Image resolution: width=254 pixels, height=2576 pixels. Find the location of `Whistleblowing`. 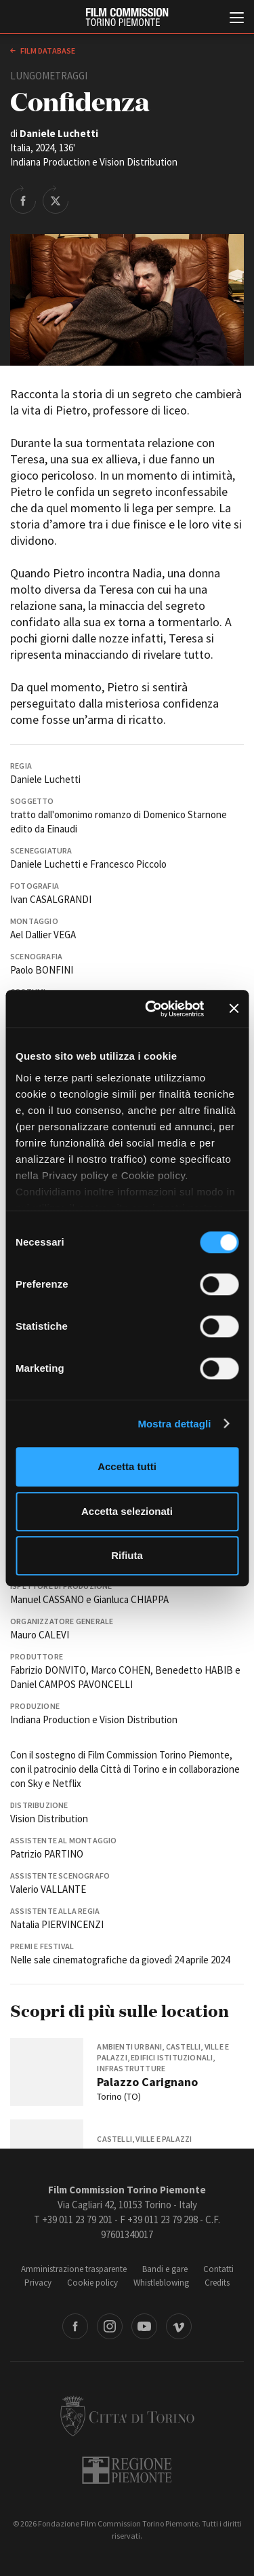

Whistleblowing is located at coordinates (161, 2282).